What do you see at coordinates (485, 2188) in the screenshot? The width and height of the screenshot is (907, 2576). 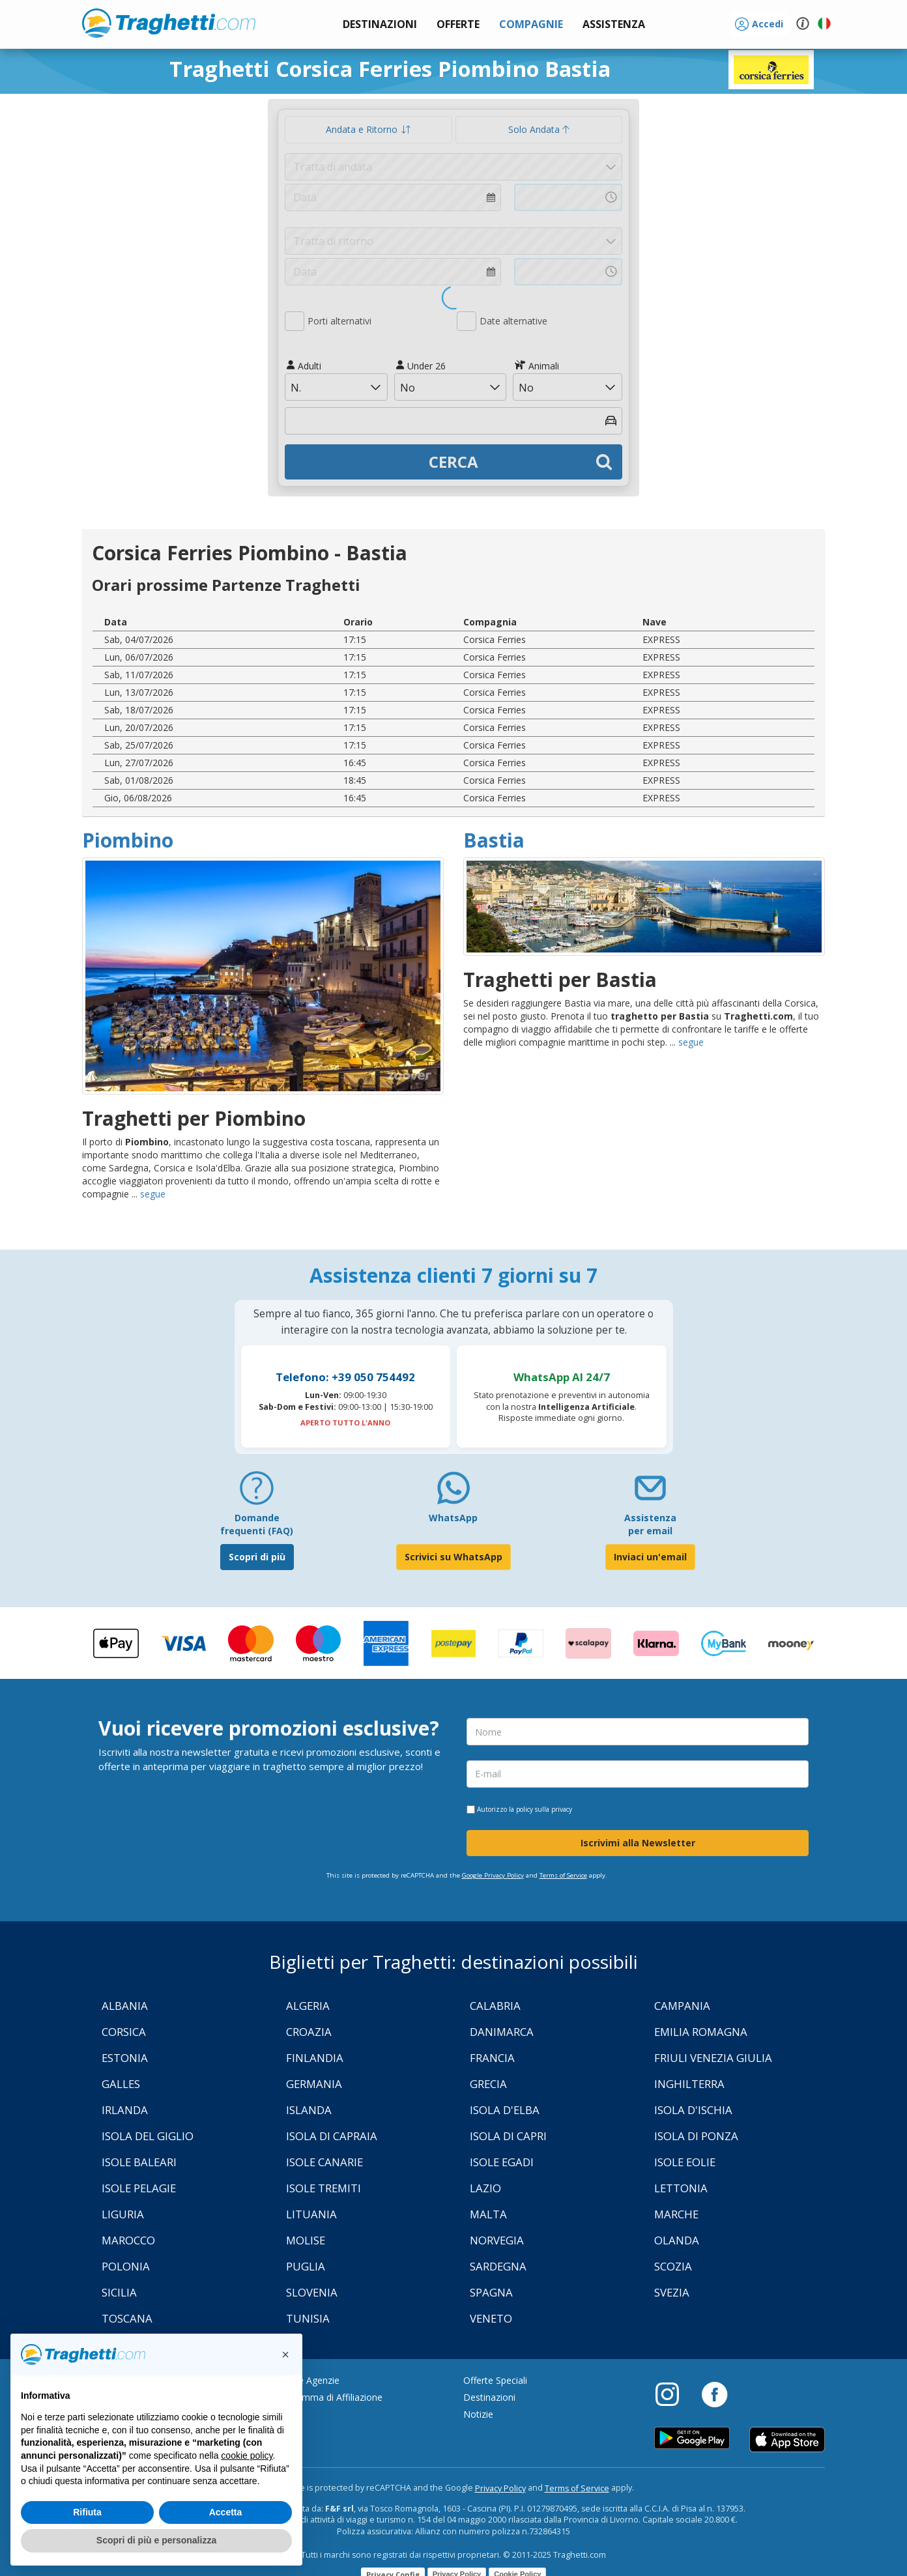 I see `Lazio` at bounding box center [485, 2188].